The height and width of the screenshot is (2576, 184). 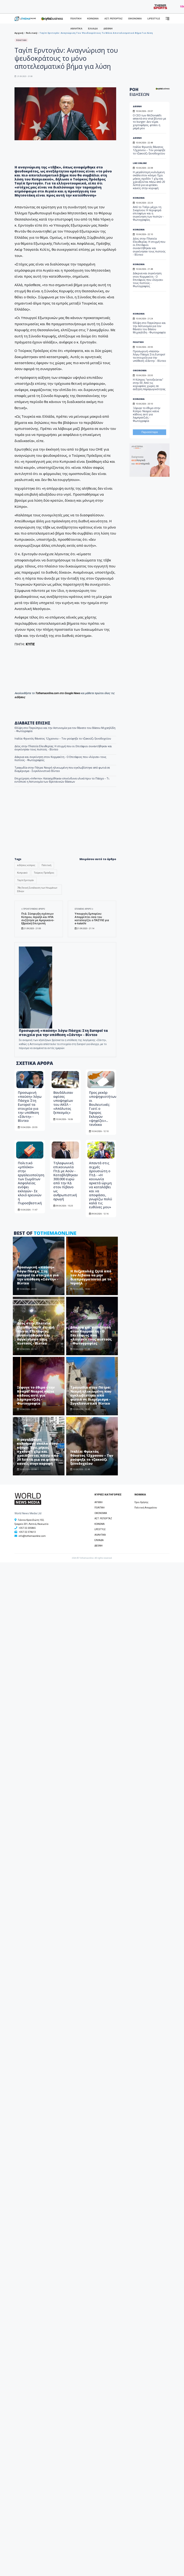 What do you see at coordinates (32, 1536) in the screenshot?
I see `info@tothemaonline.com [Email]` at bounding box center [32, 1536].